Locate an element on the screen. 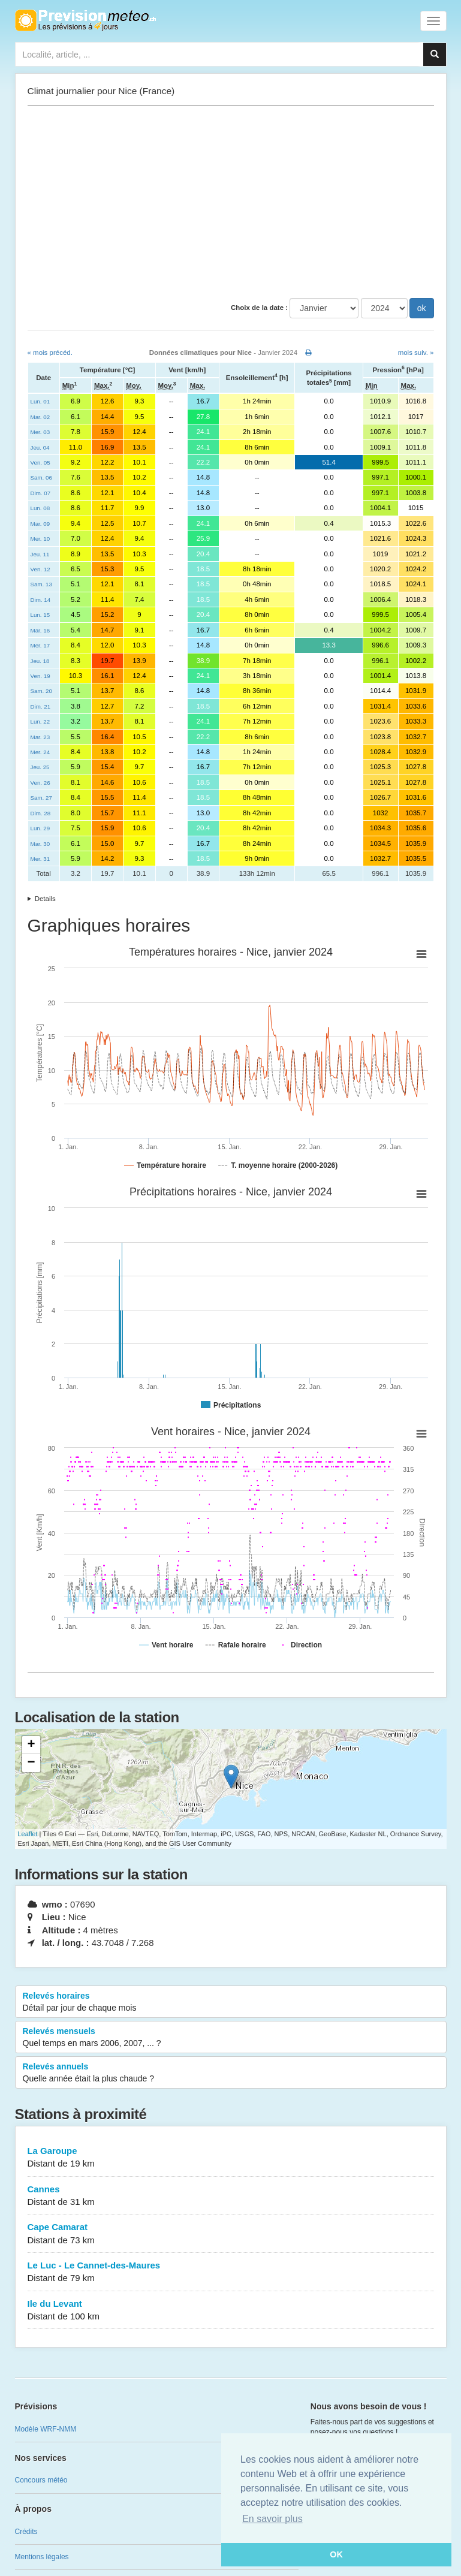 This screenshot has width=461, height=2576. Modèle WRF-NMM is located at coordinates (46, 2429).